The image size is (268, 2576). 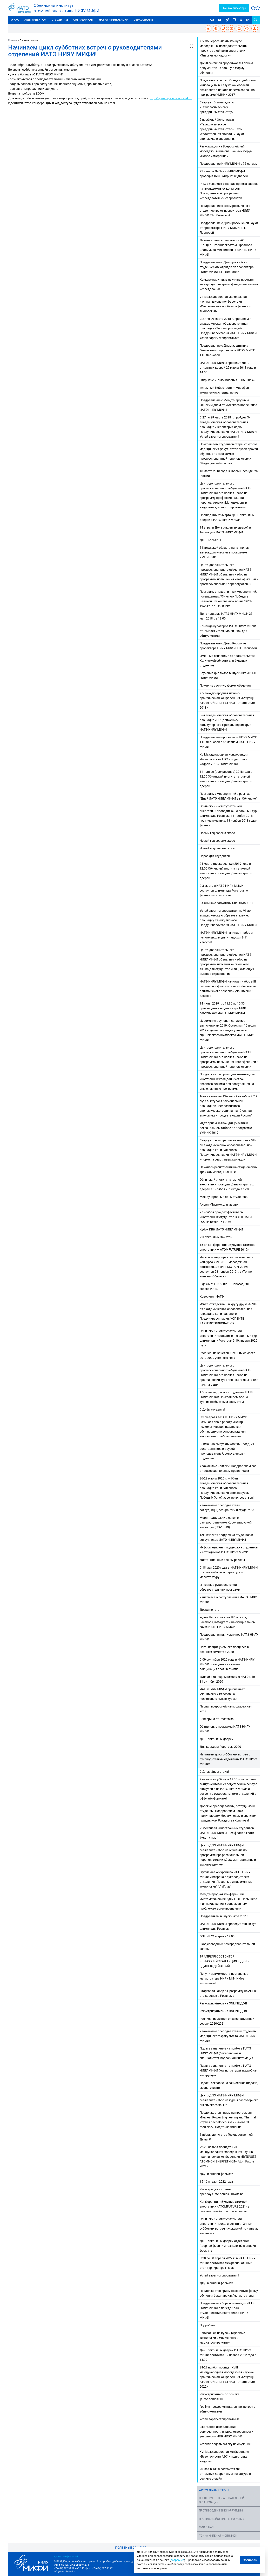 I want to click on День открытых дверей, so click(x=216, y=1739).